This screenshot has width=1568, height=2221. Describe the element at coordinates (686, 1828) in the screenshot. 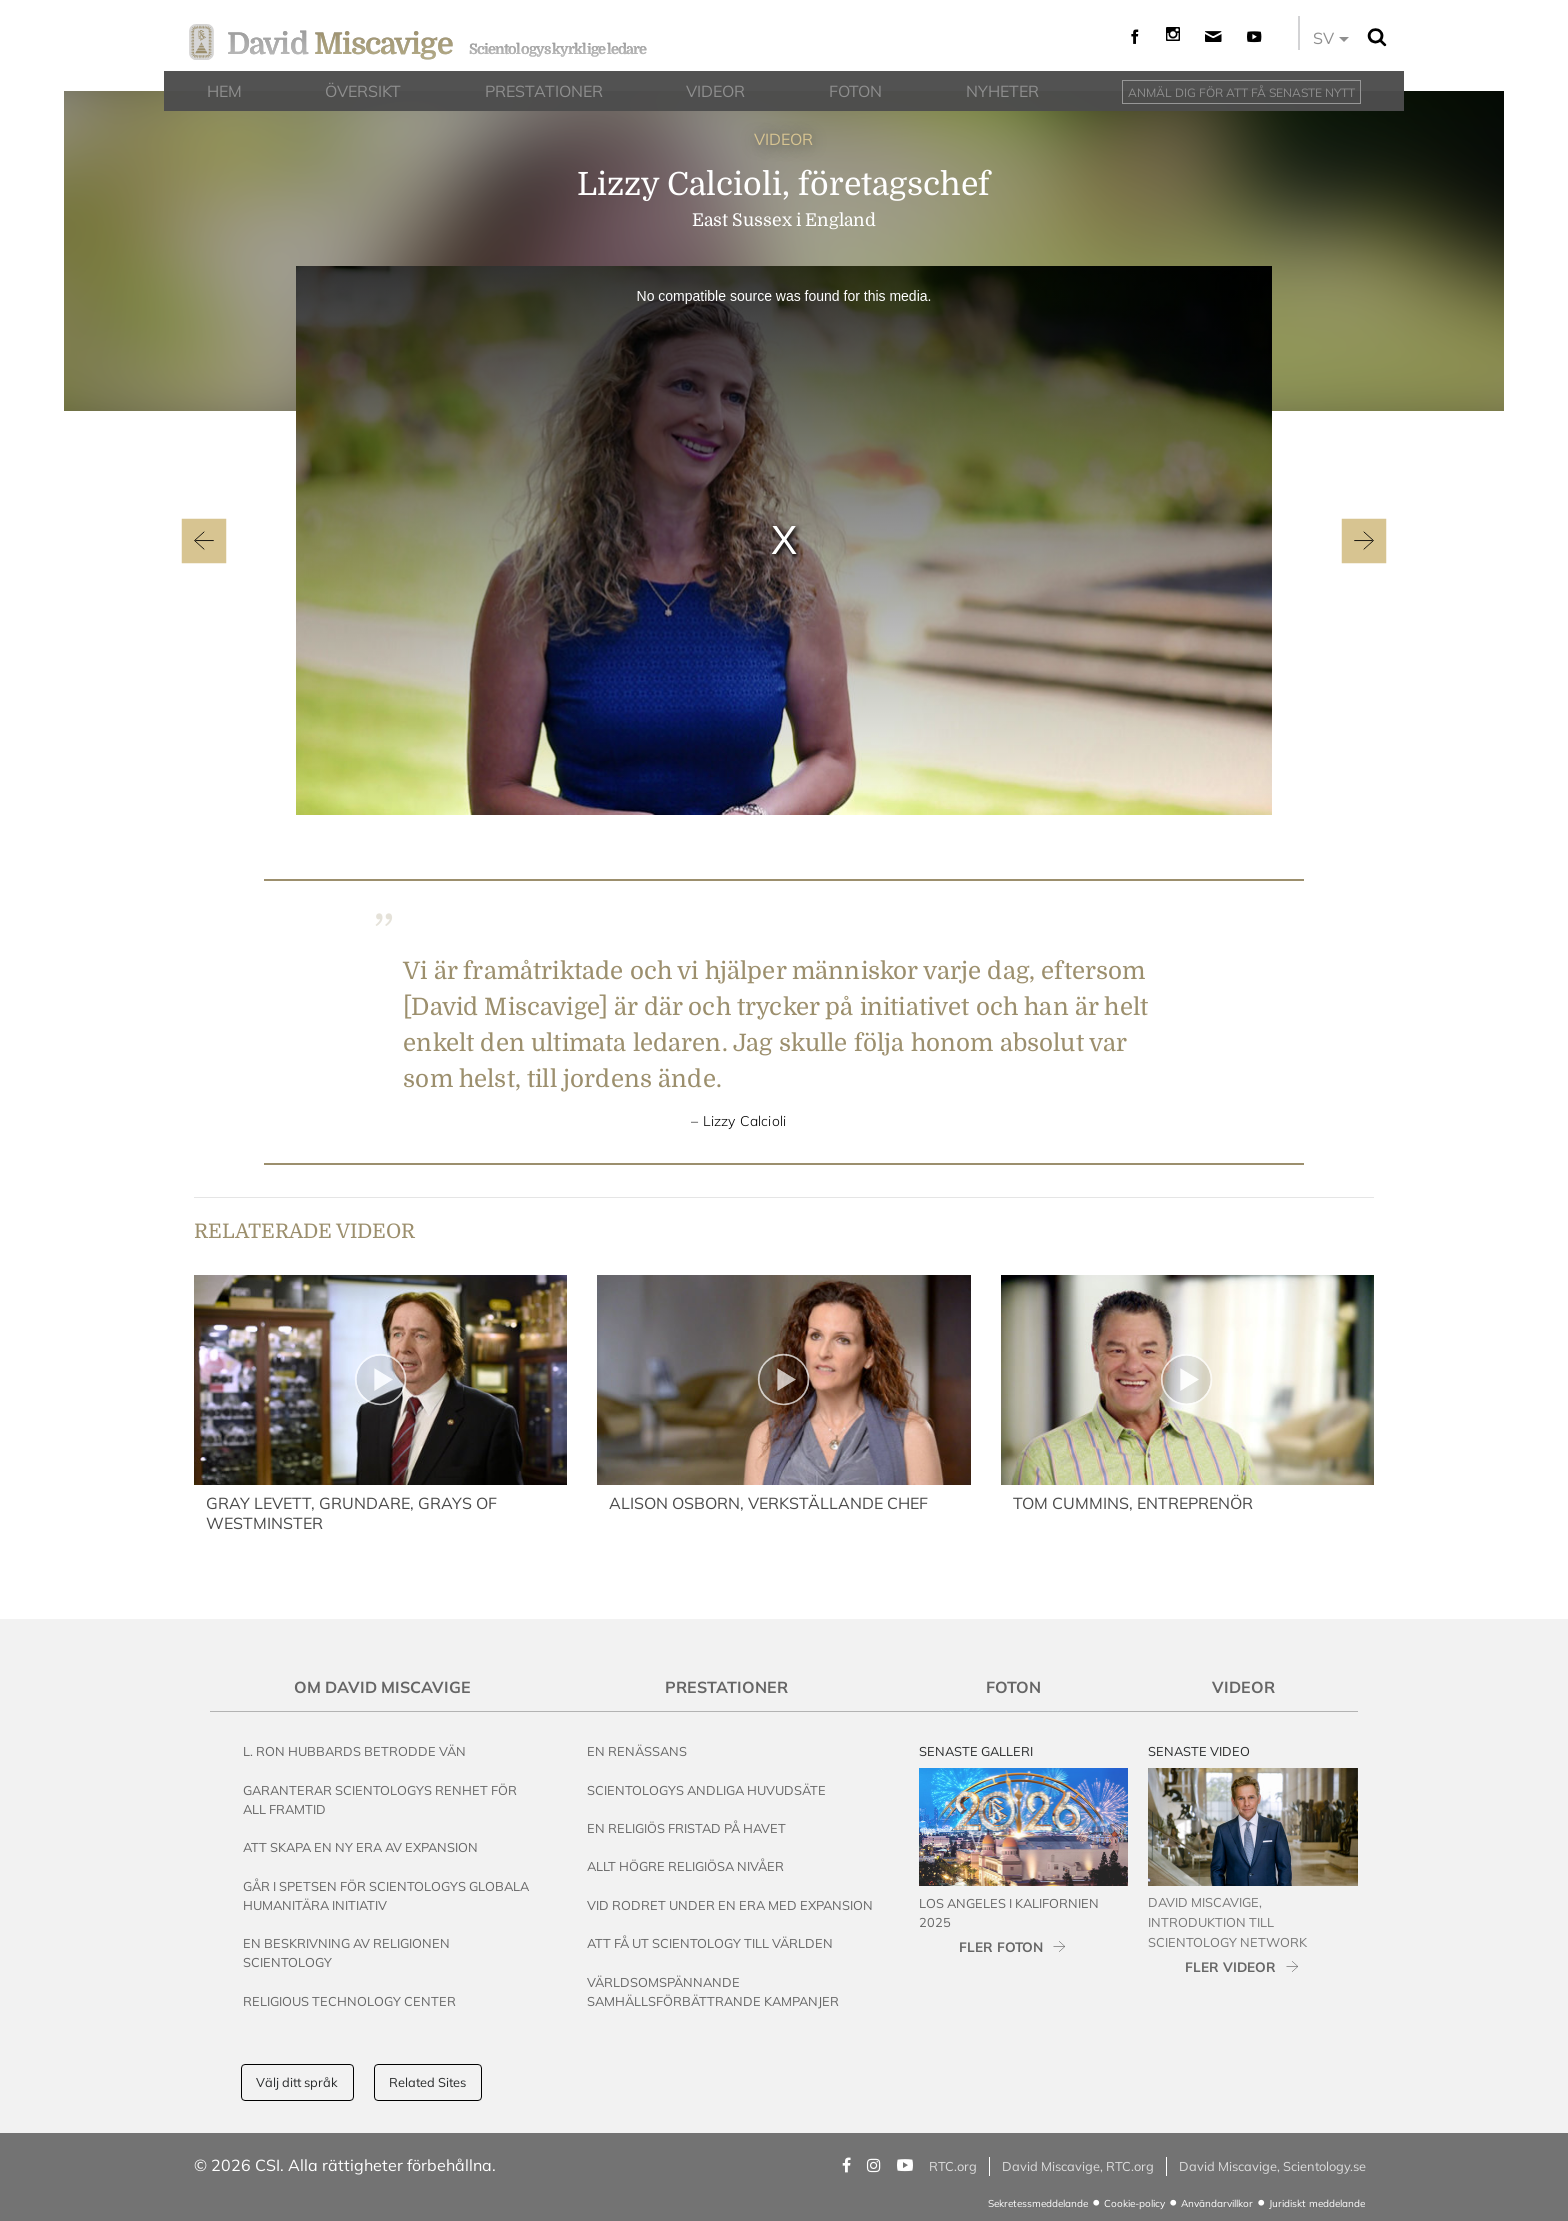

I see `En religiös fristad på havet` at that location.